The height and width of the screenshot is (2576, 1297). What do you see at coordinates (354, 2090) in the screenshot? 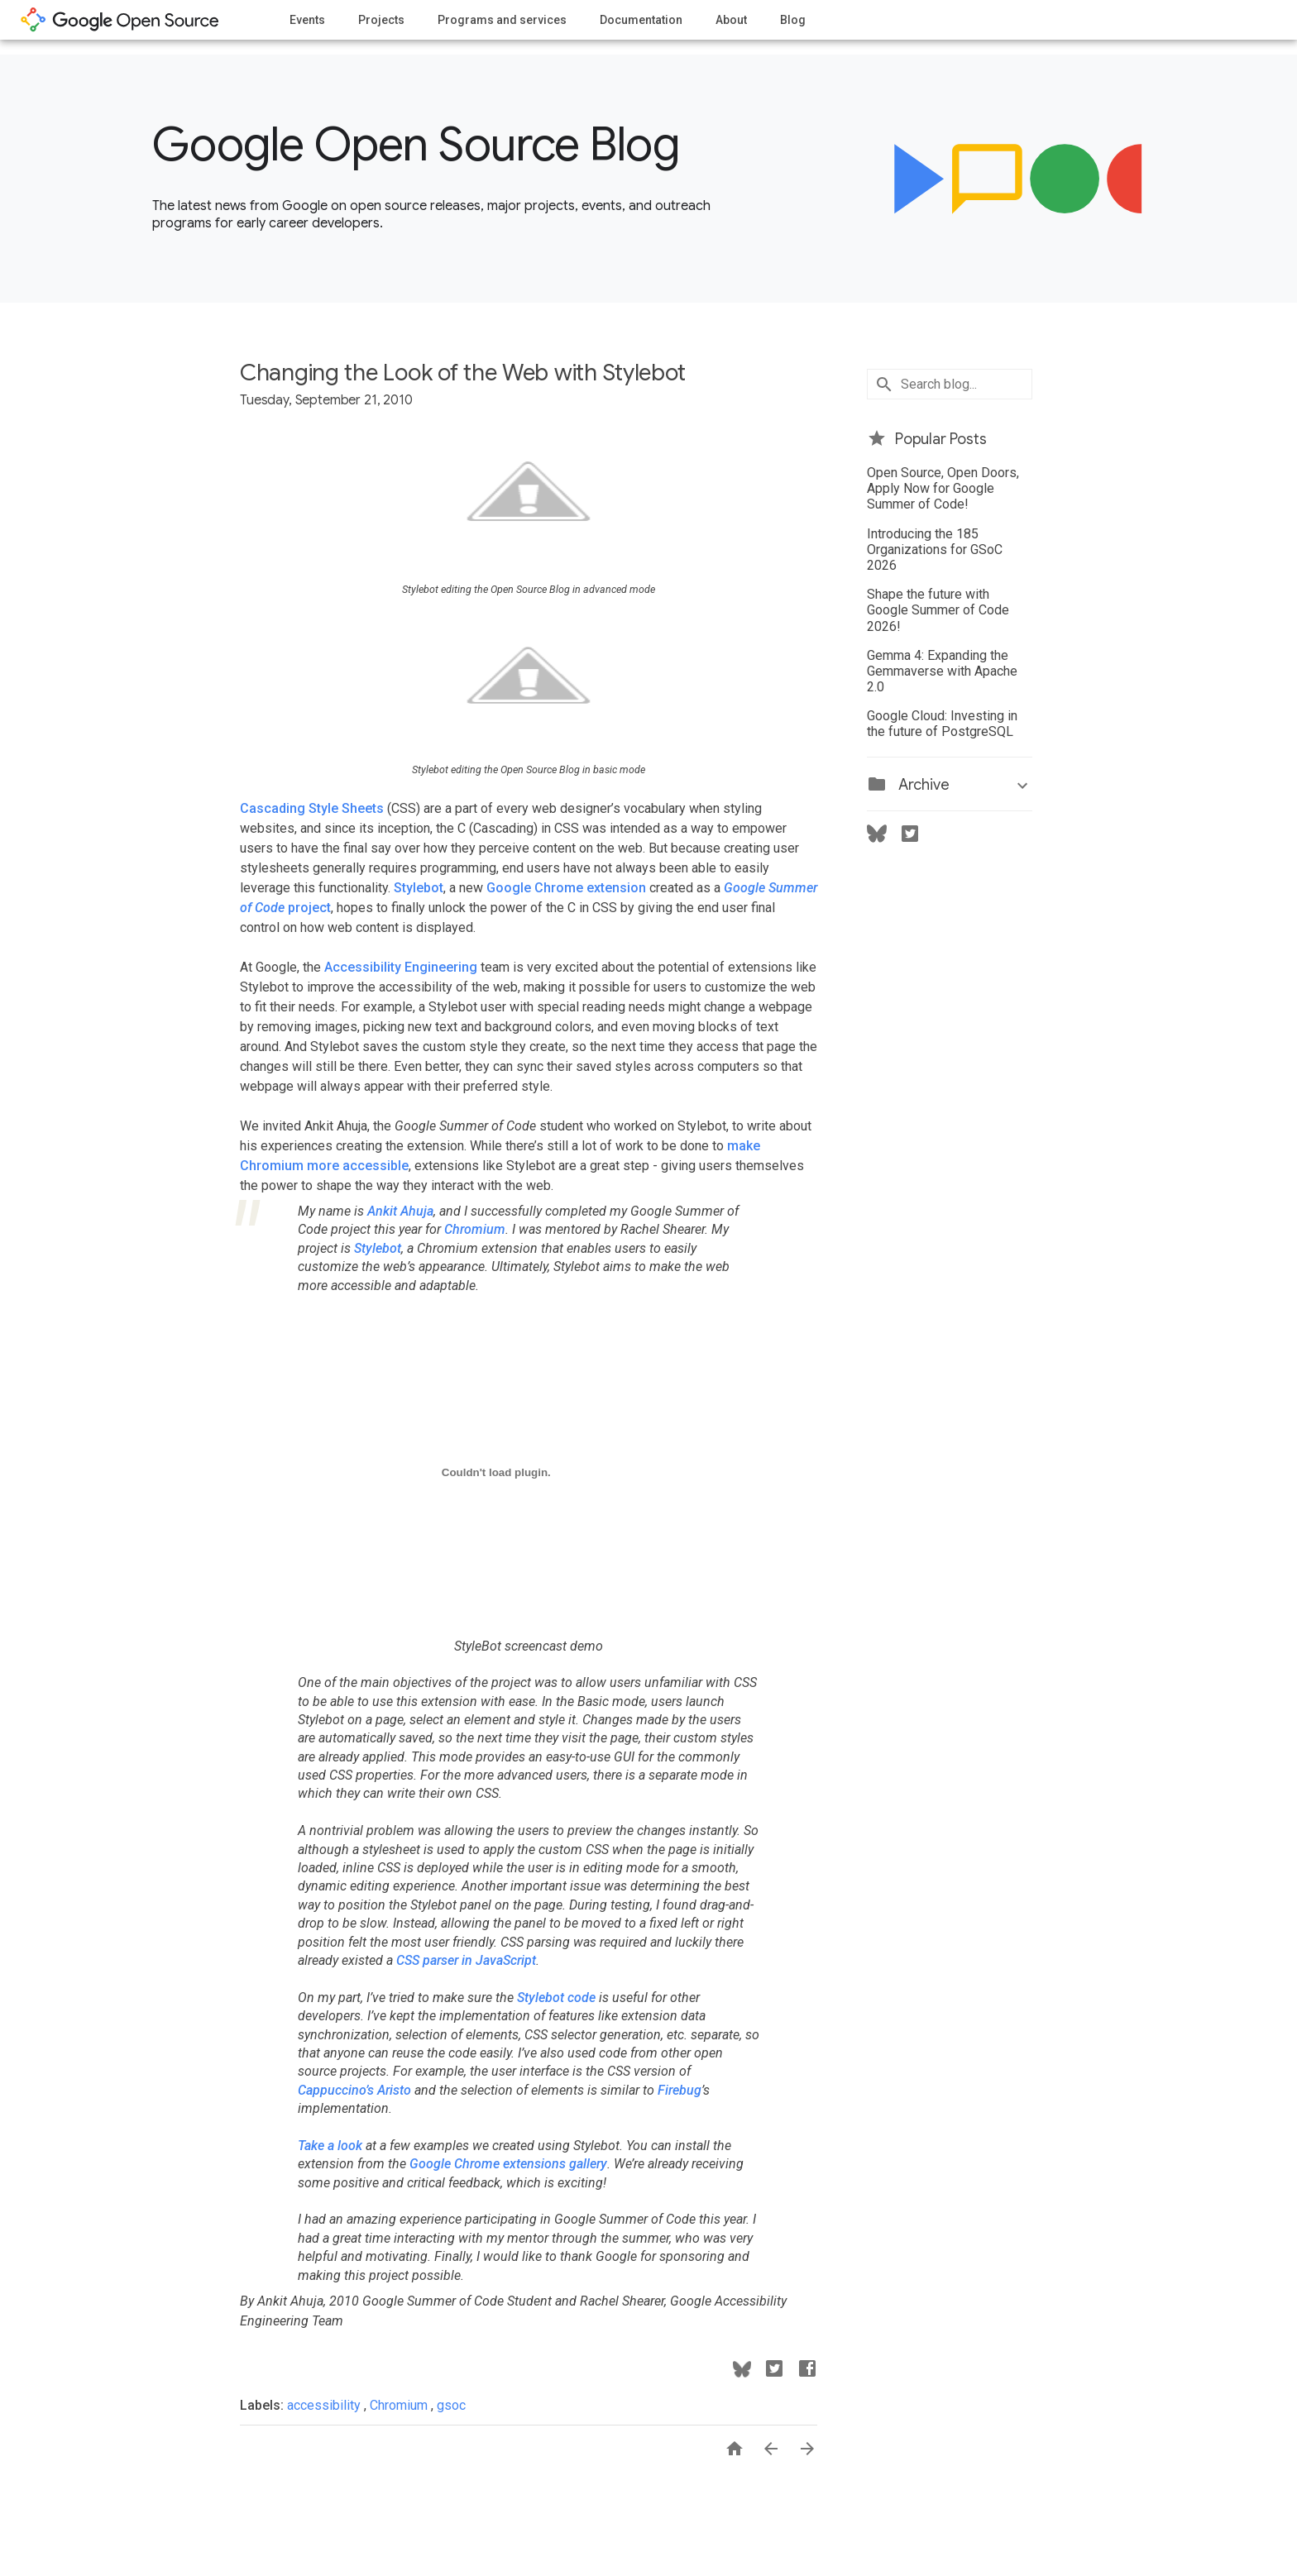
I see `Cappuccino’s Aristo` at bounding box center [354, 2090].